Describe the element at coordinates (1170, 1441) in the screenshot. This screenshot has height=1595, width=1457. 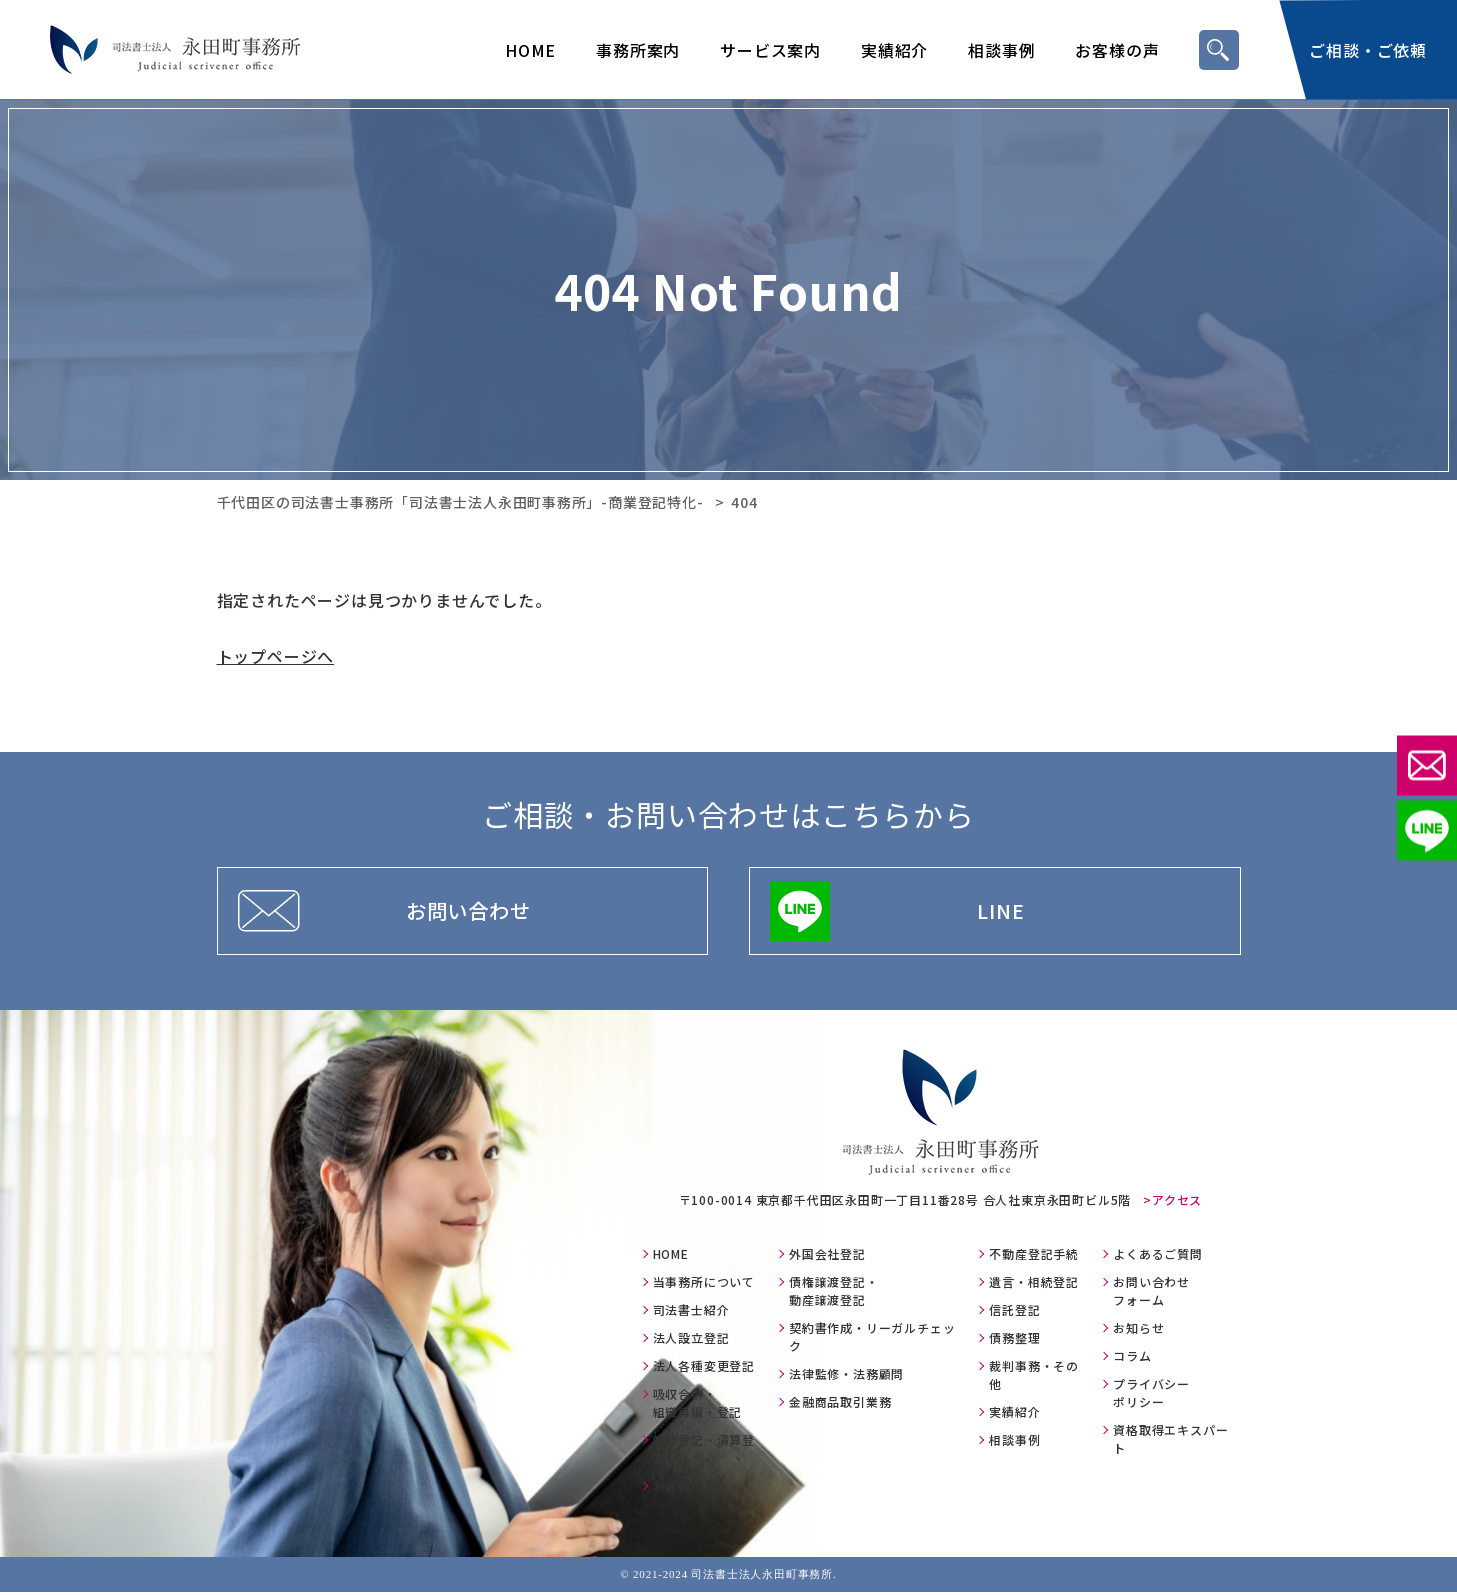
I see `資格取得エキスパート` at that location.